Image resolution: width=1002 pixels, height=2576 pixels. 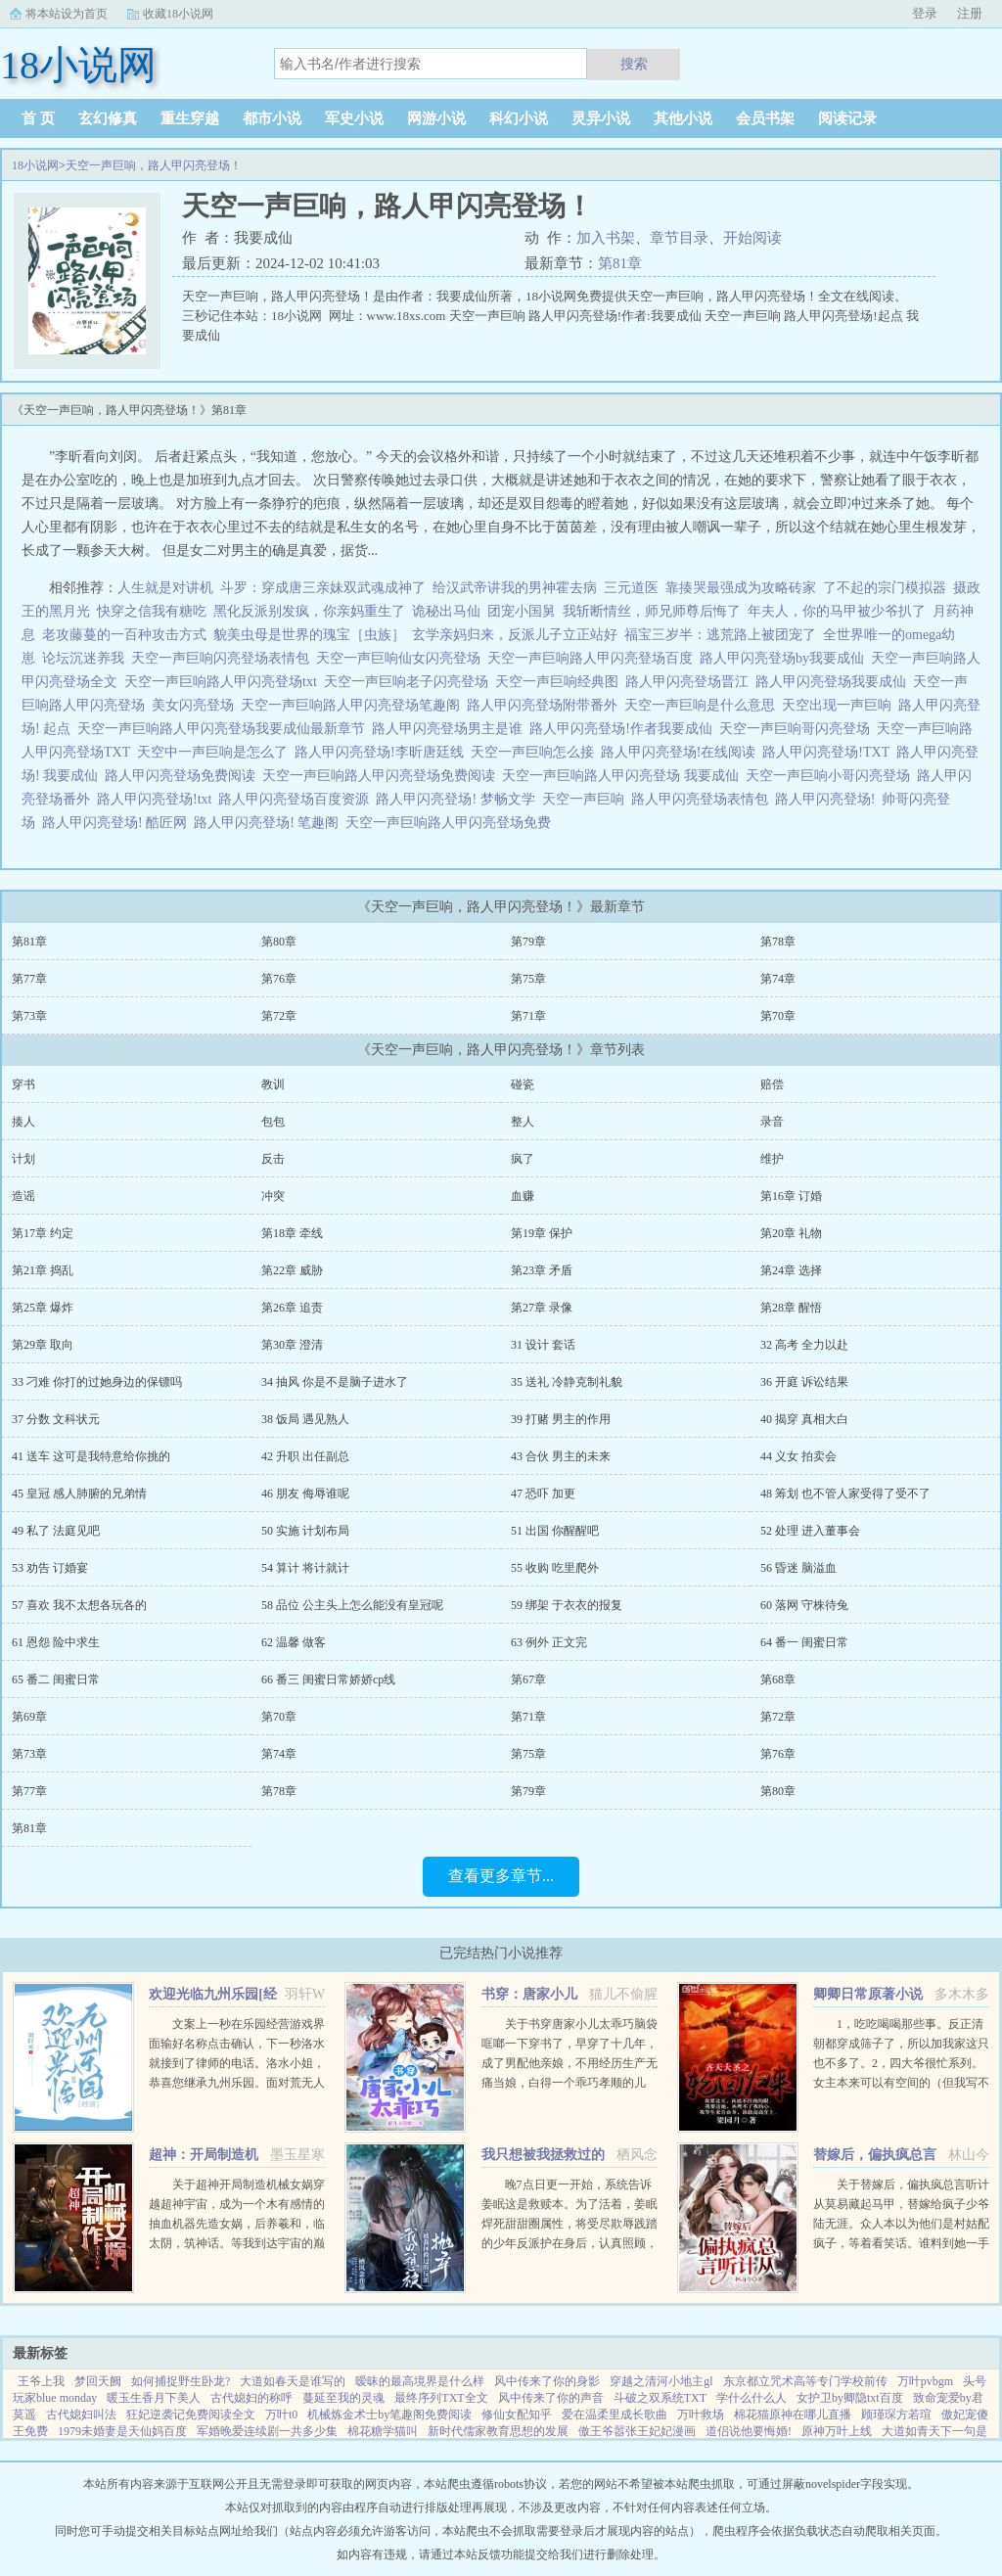 What do you see at coordinates (216, 752) in the screenshot?
I see `天空中一声巨响是怎么了` at bounding box center [216, 752].